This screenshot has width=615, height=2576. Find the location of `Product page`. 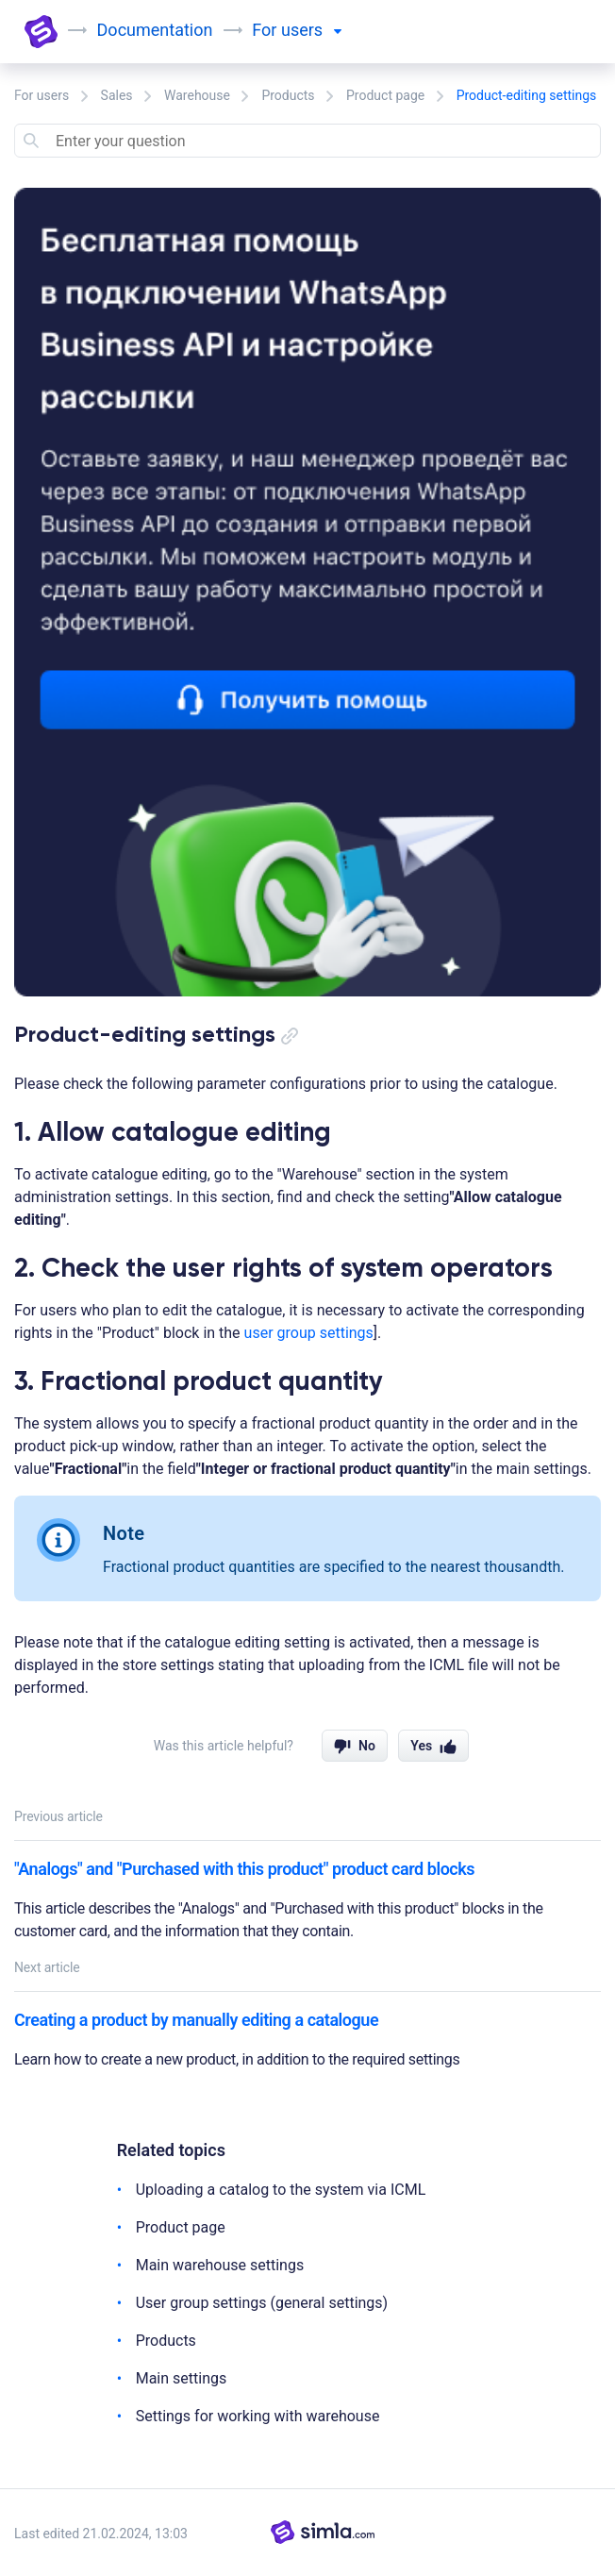

Product page is located at coordinates (385, 95).